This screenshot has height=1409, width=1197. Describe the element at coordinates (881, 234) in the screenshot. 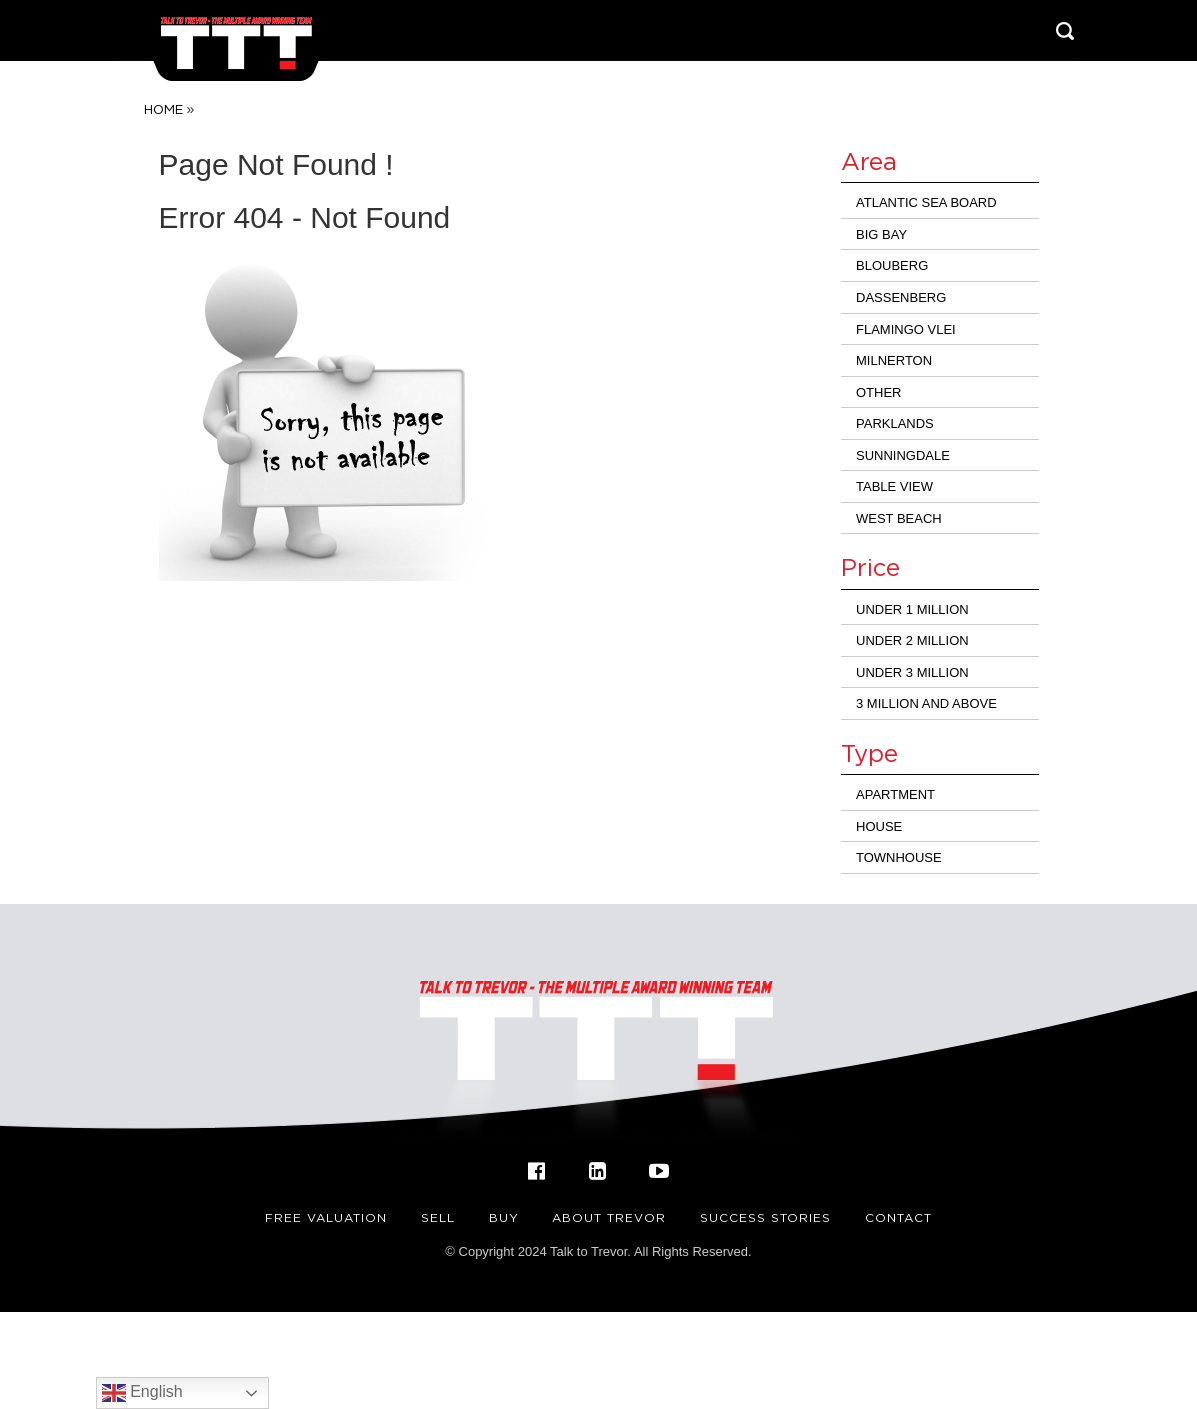

I see `Big Bay` at that location.